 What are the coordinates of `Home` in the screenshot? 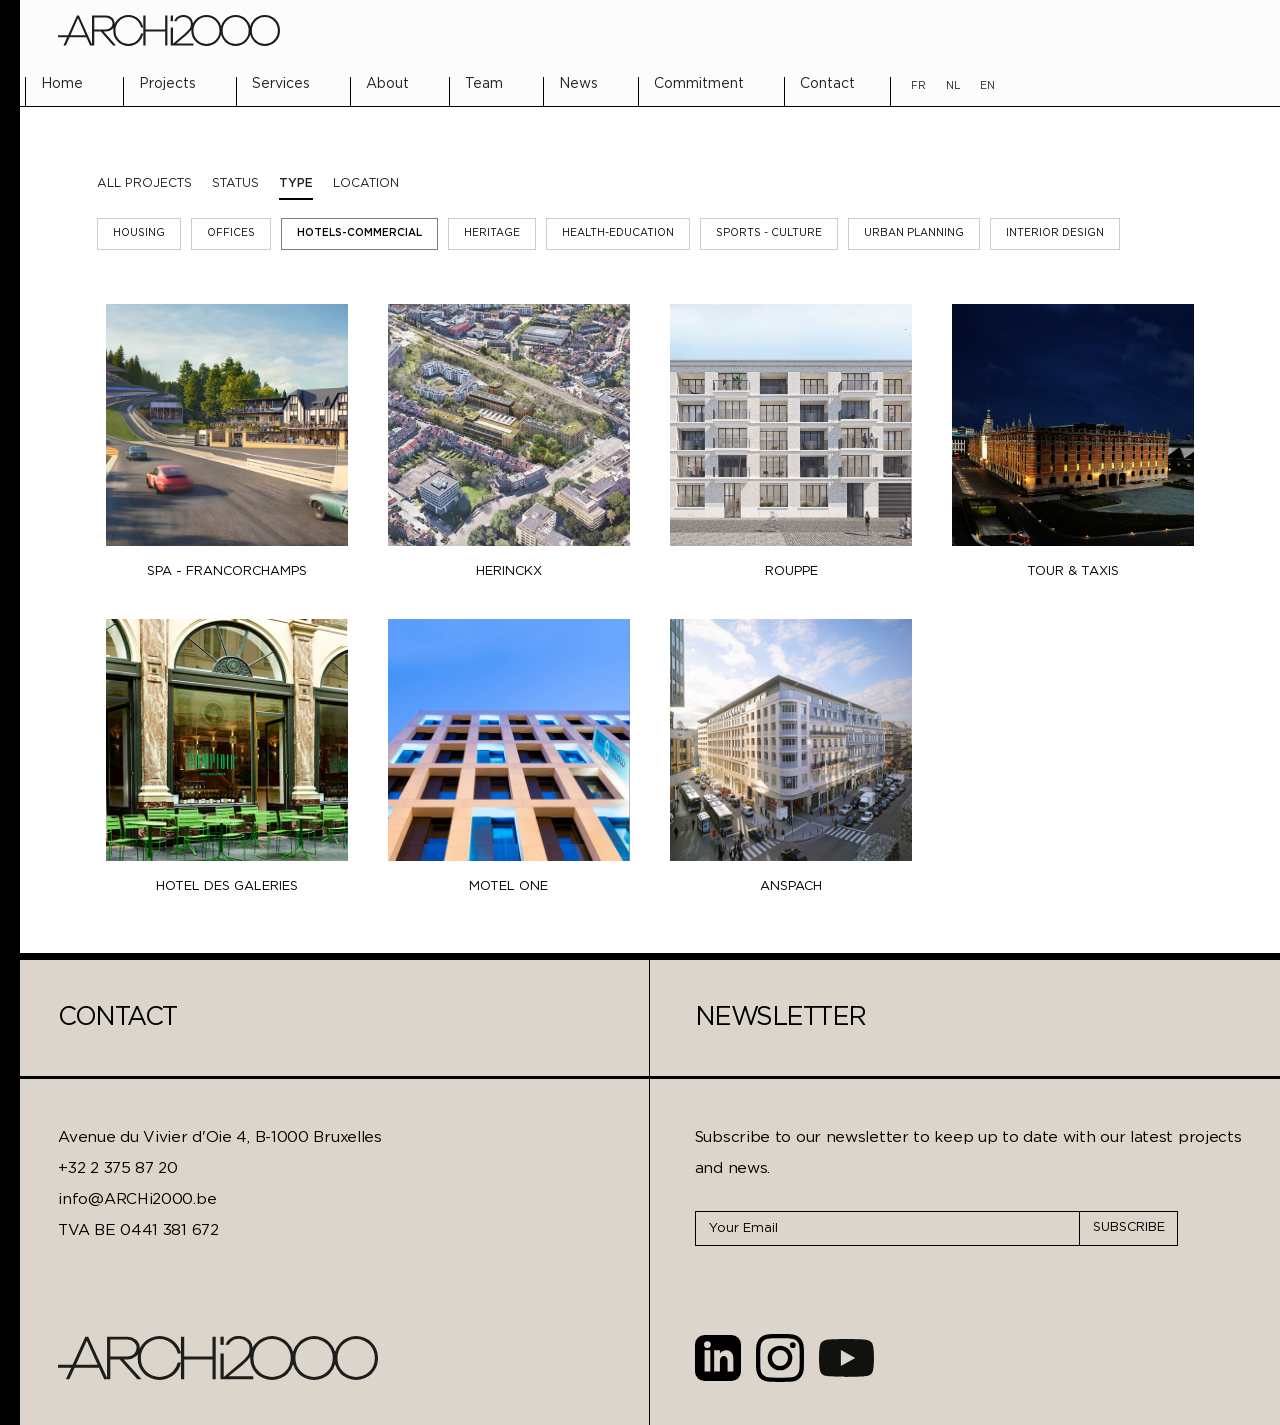 It's located at (62, 84).